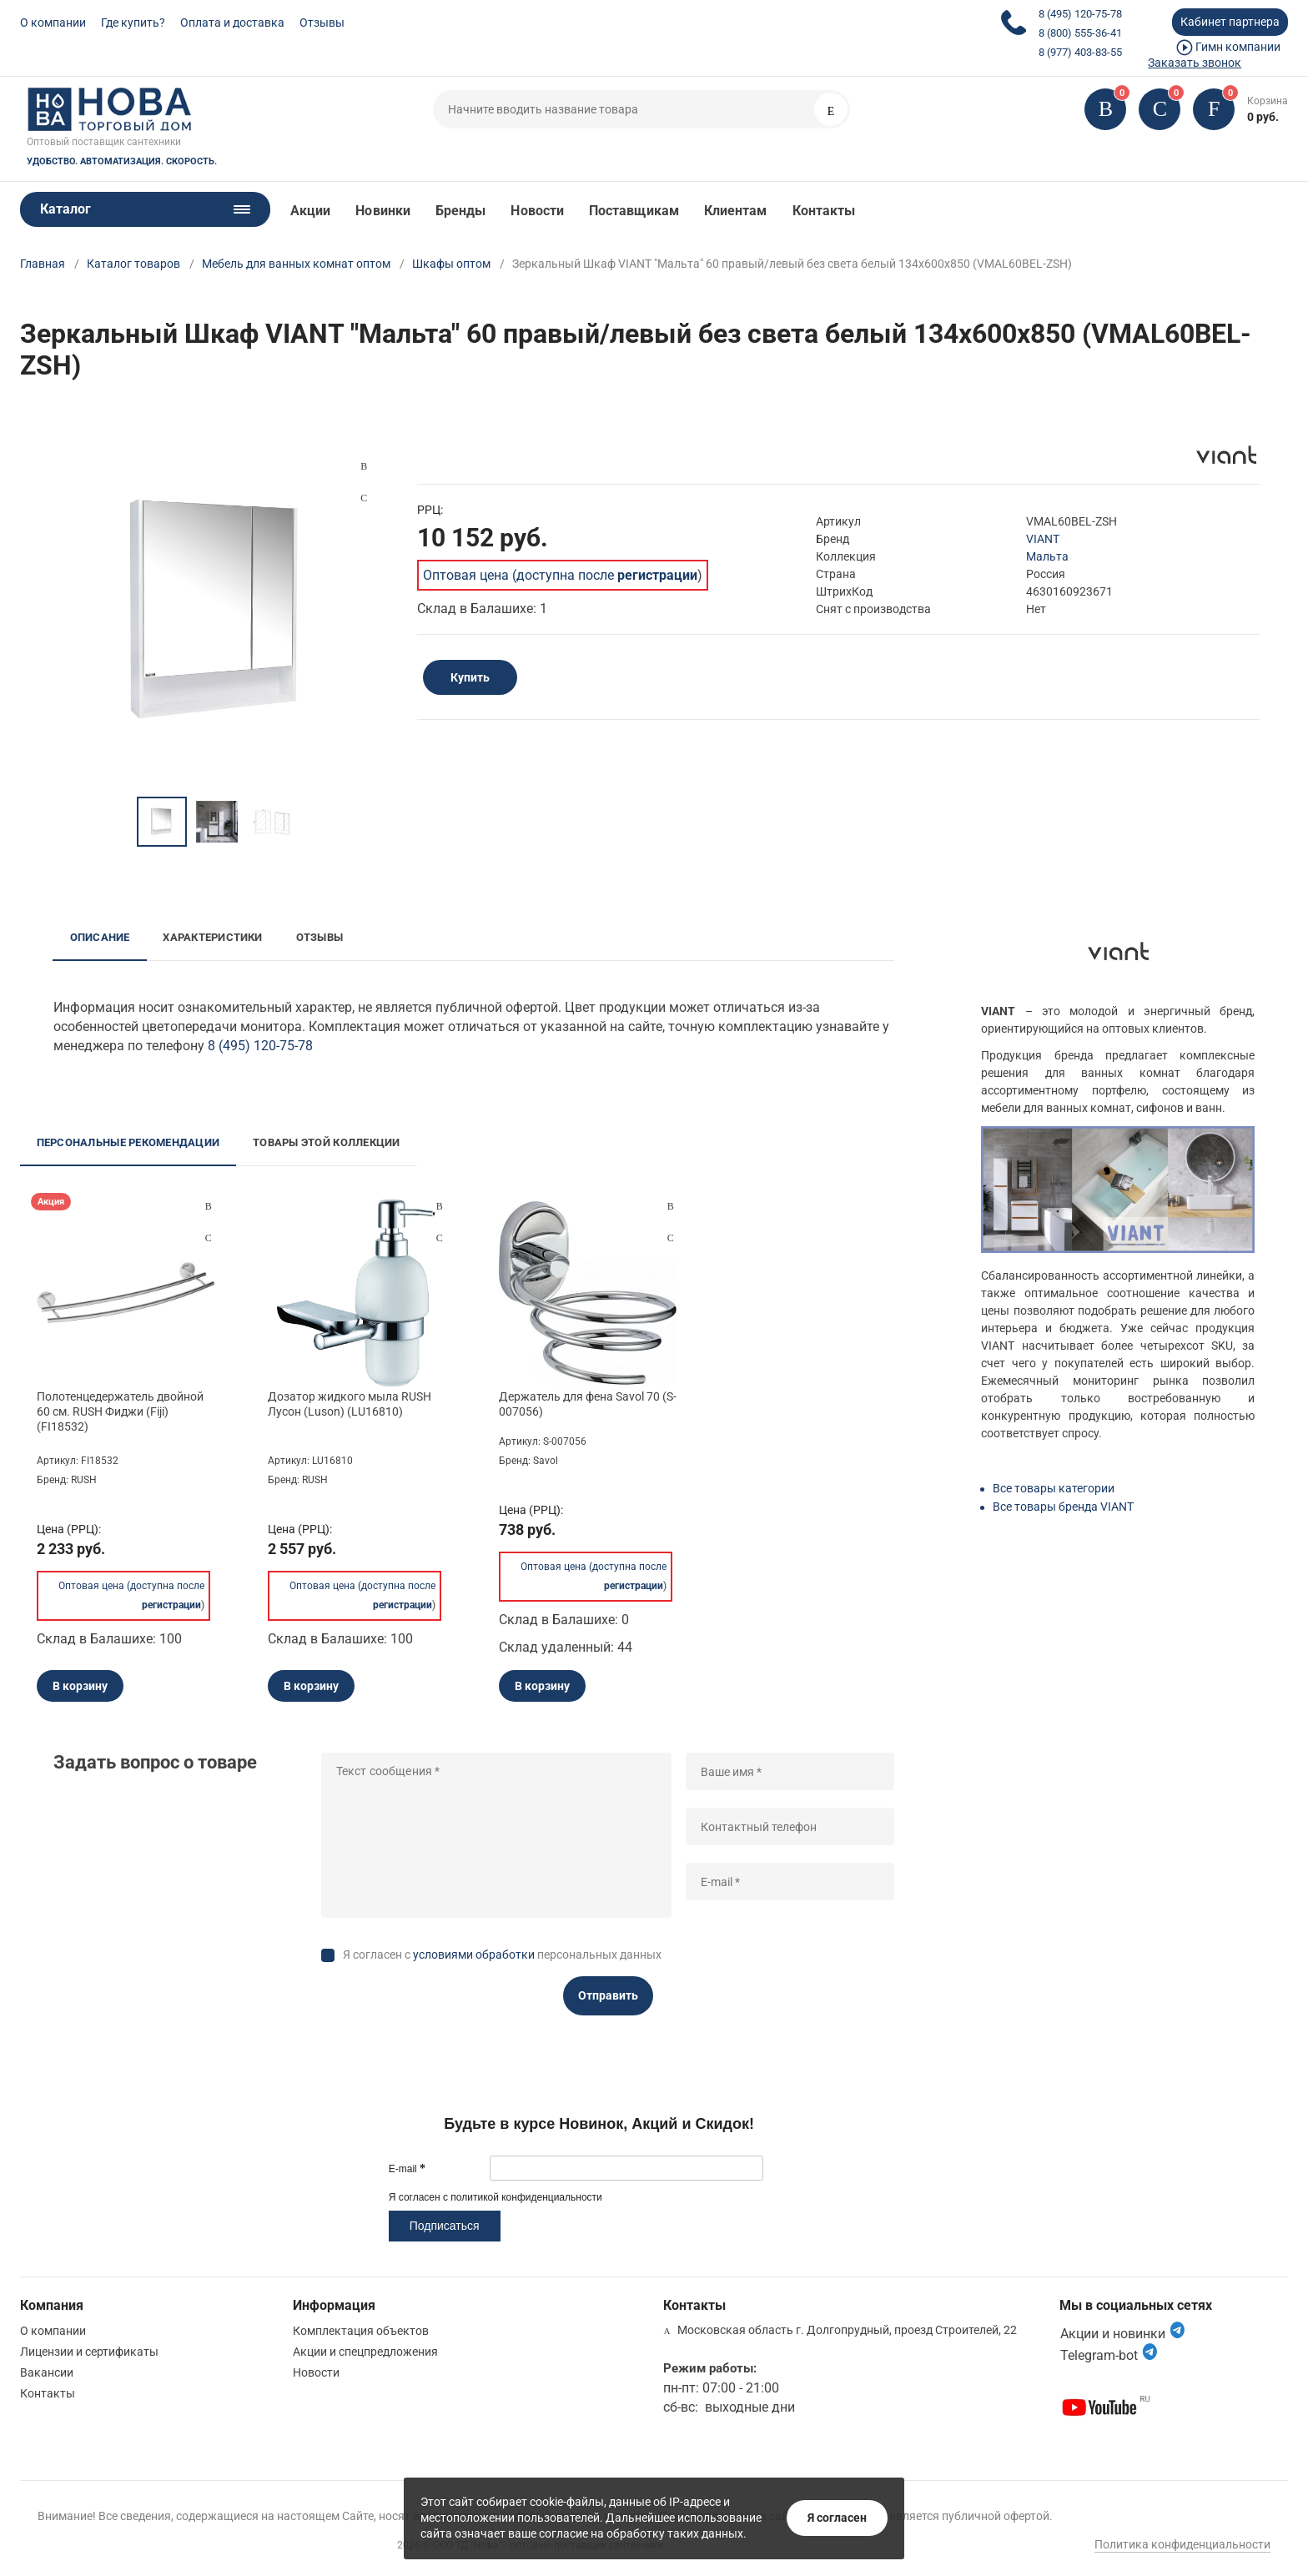 The width and height of the screenshot is (1308, 2576). Describe the element at coordinates (89, 2351) in the screenshot. I see `Лицензии и сертификаты` at that location.